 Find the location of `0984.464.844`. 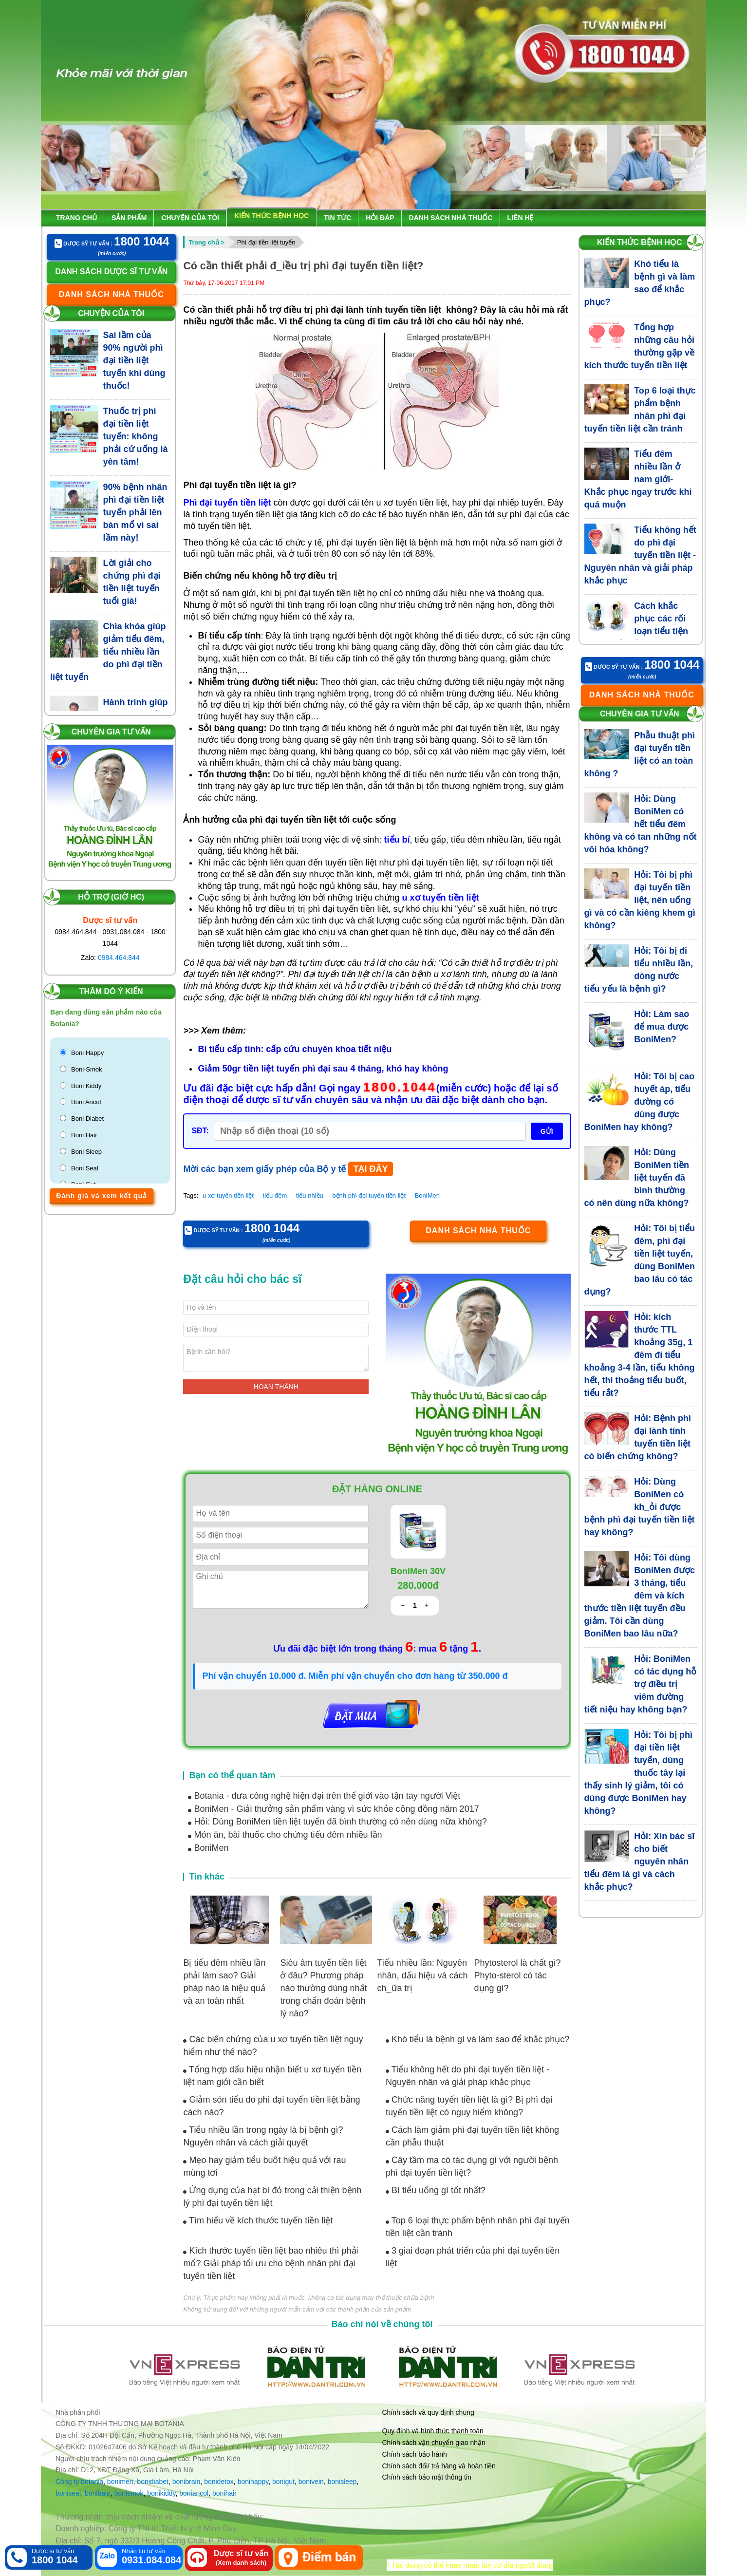

0984.464.844 is located at coordinates (119, 957).